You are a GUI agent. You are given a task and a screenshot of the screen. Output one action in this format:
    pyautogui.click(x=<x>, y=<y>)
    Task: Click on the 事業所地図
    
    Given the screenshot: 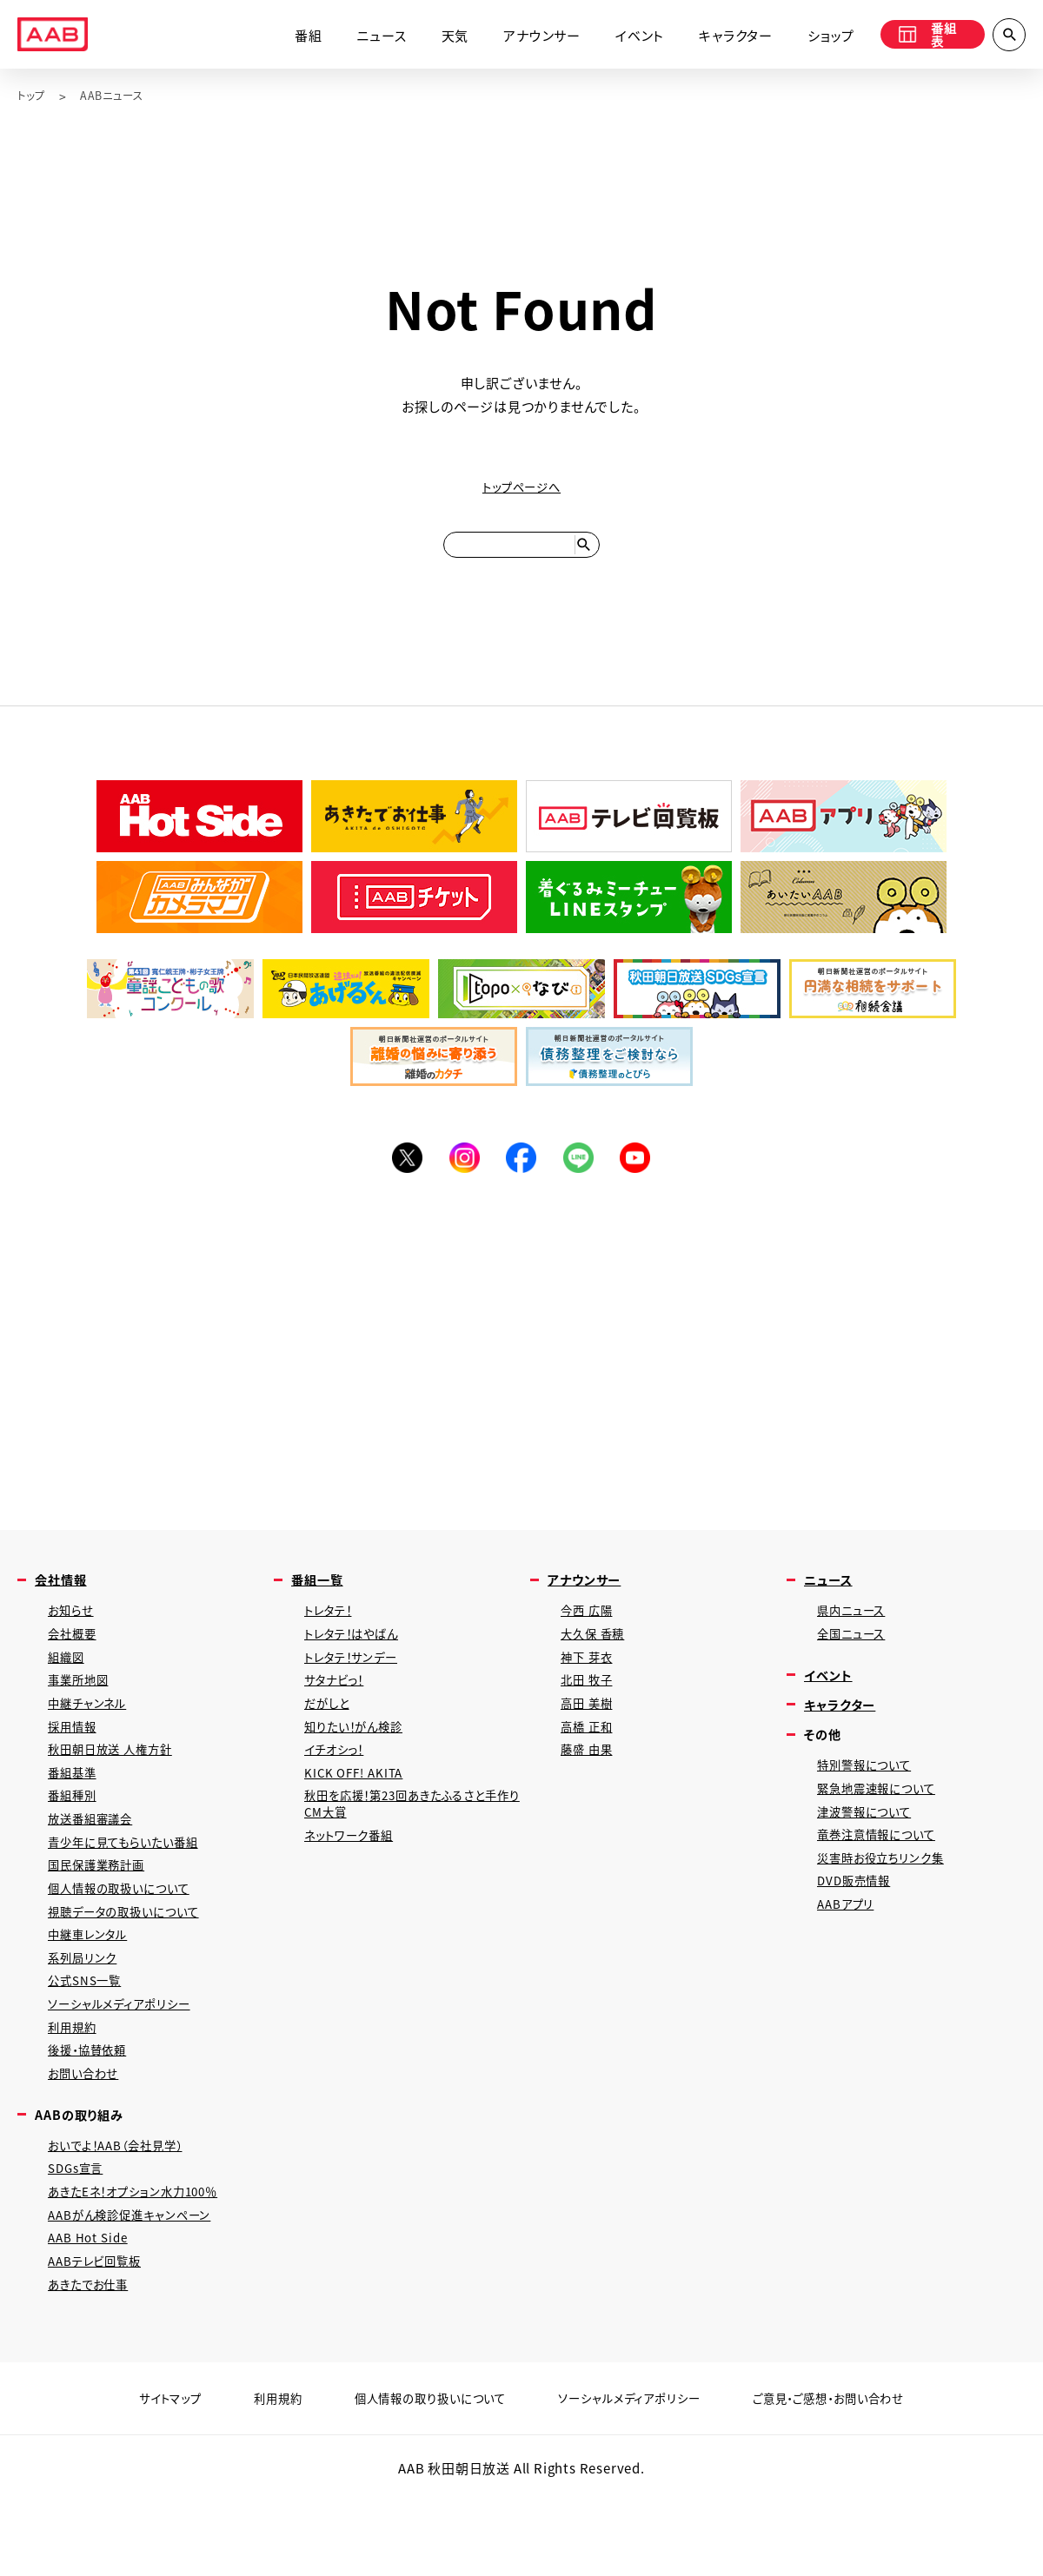 What is the action you would take?
    pyautogui.click(x=82, y=1707)
    